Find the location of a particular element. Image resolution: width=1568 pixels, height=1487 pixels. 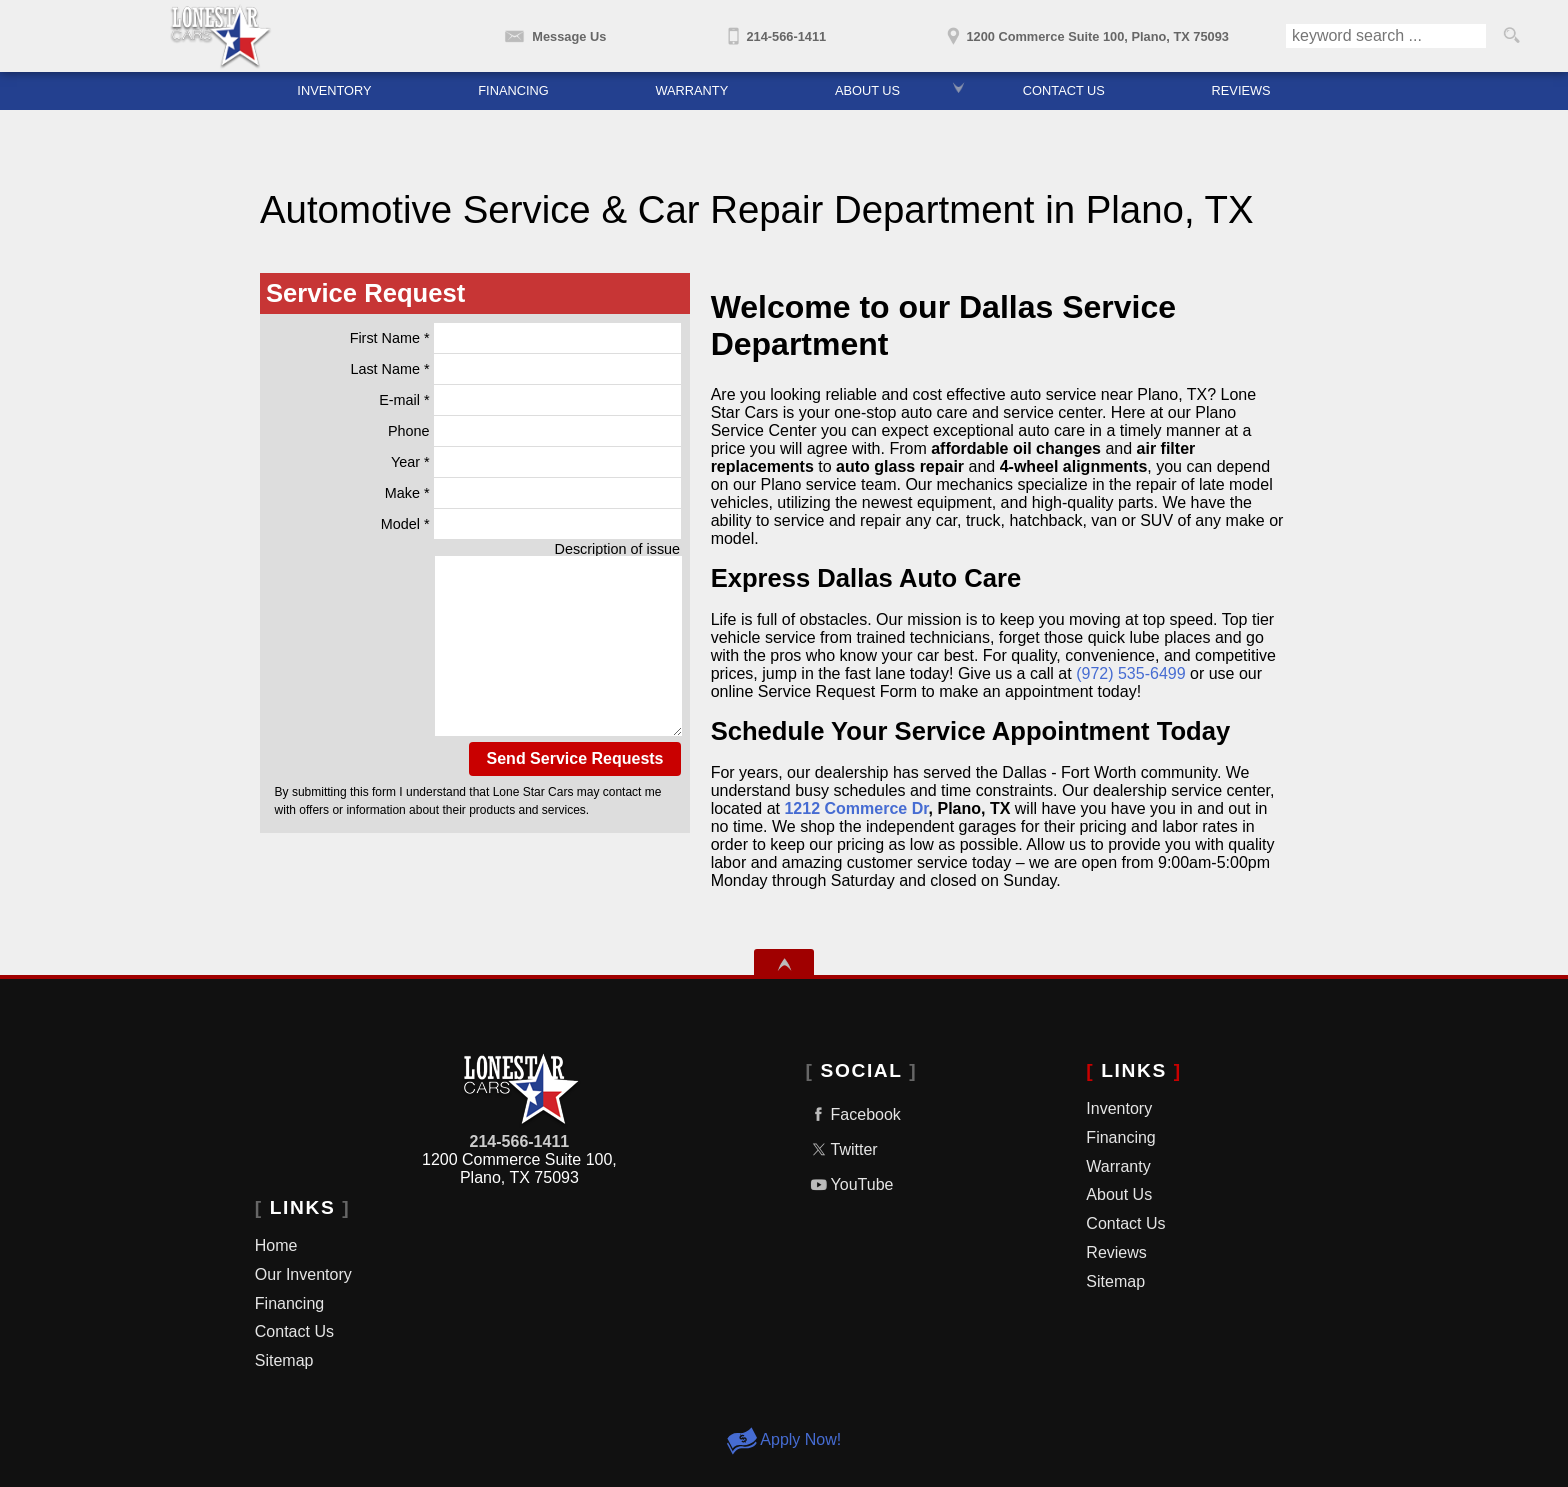

YouTube is located at coordinates (850, 1184).